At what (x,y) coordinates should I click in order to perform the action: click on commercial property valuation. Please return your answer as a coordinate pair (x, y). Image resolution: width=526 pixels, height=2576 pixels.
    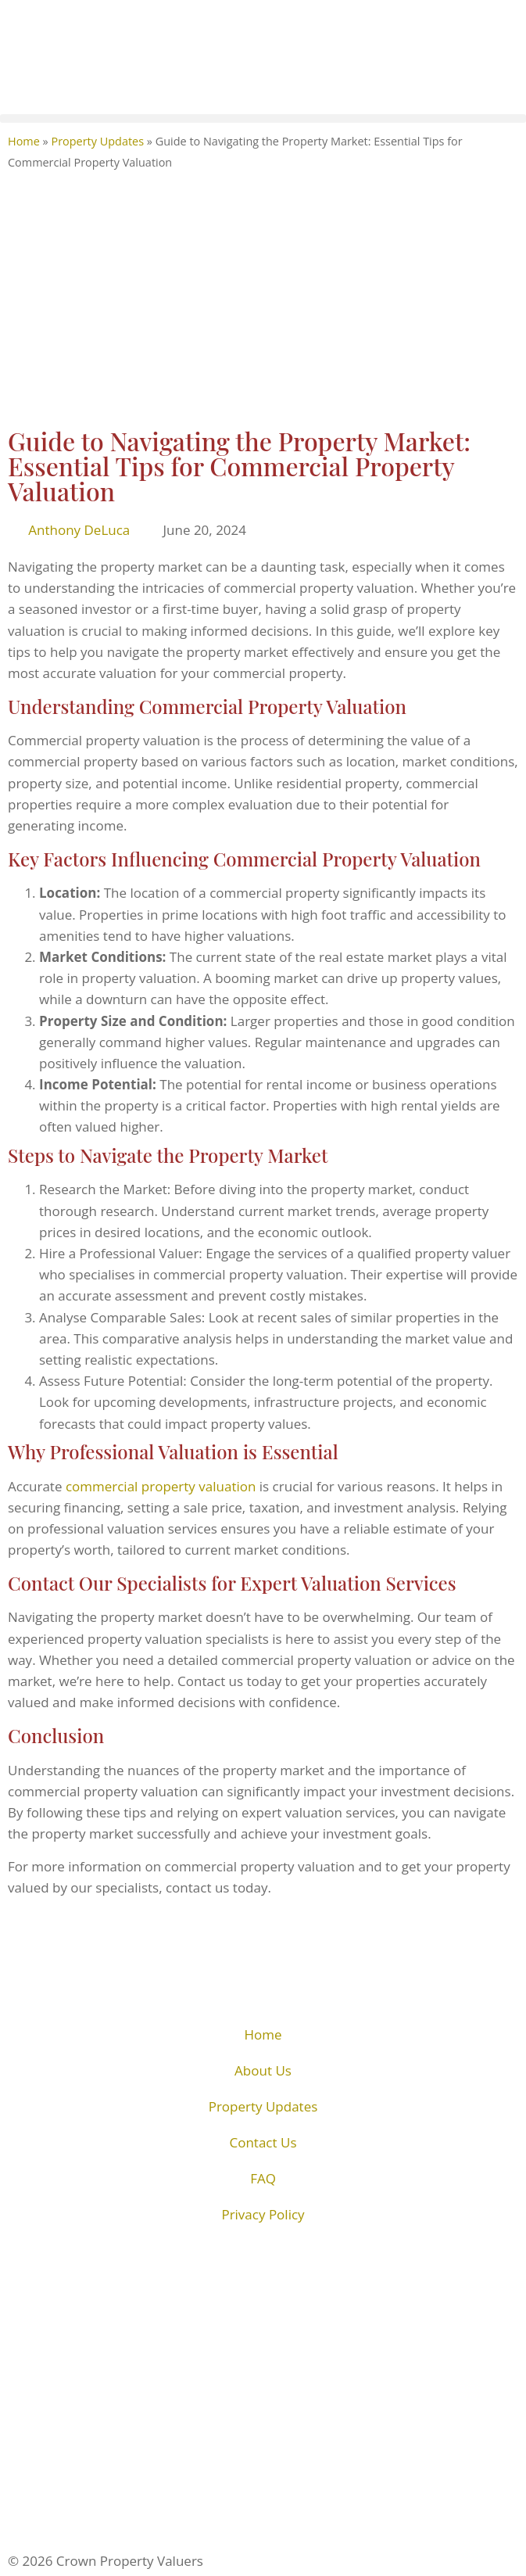
    Looking at the image, I should click on (161, 1486).